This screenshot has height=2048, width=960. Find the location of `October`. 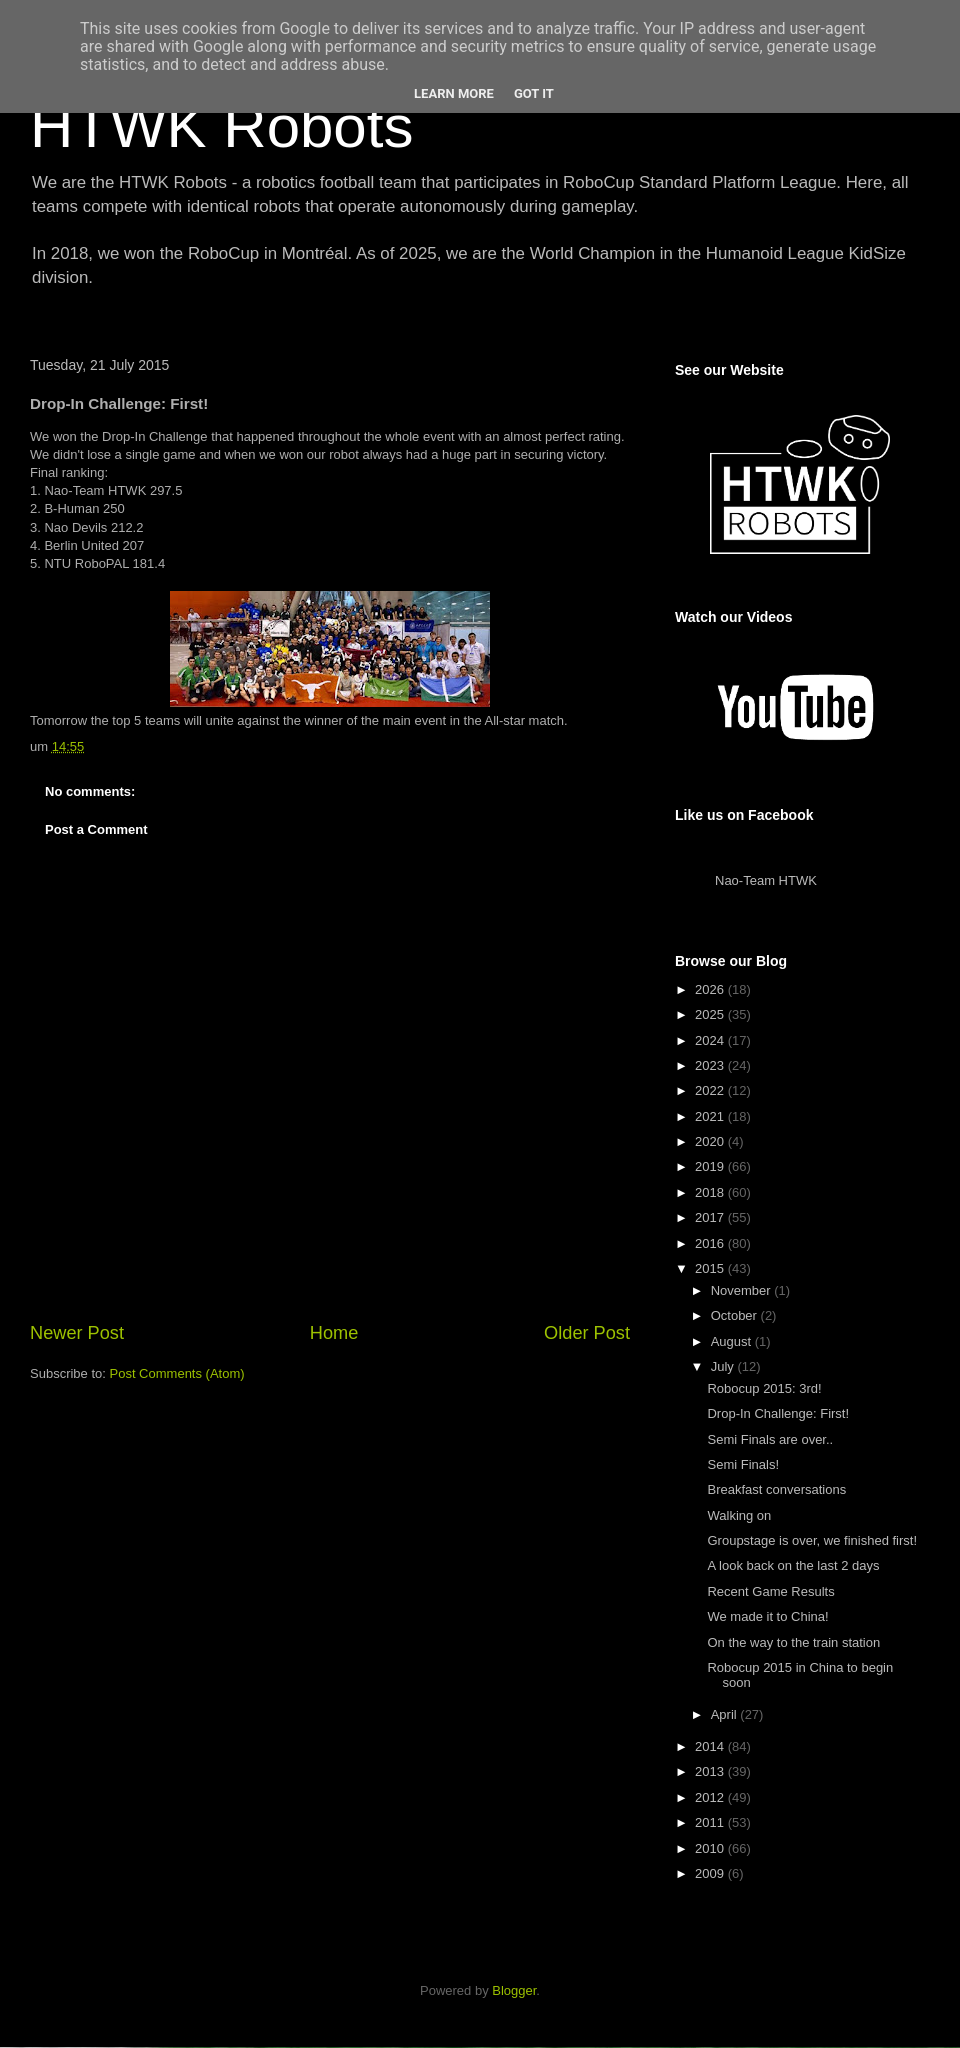

October is located at coordinates (736, 1315).